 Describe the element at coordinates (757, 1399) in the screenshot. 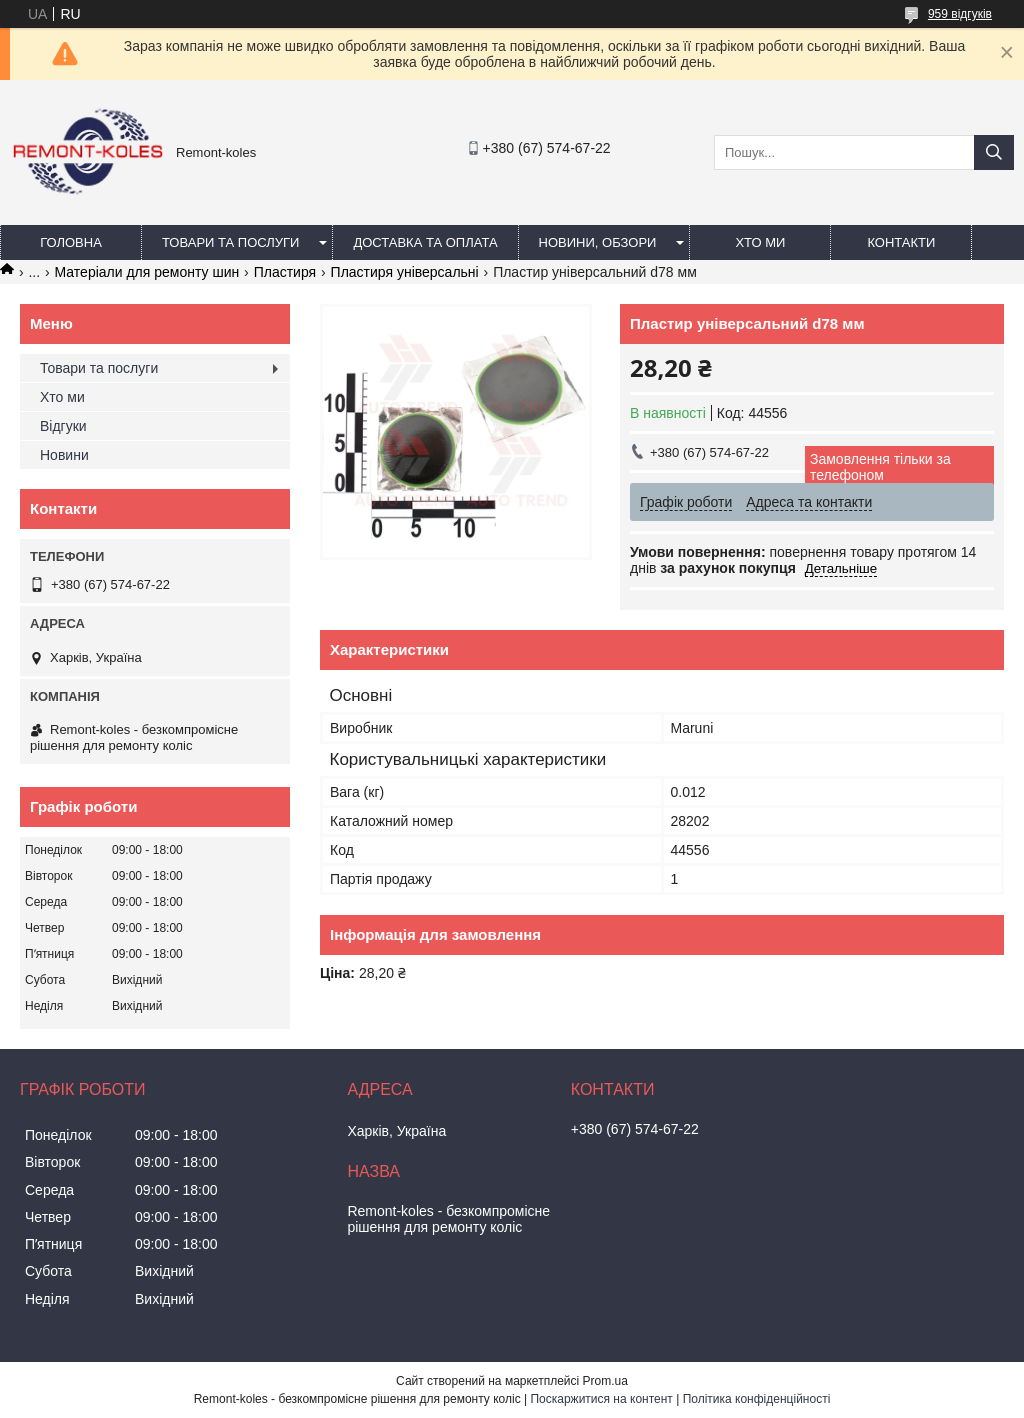

I see `Політика конфіденційності` at that location.